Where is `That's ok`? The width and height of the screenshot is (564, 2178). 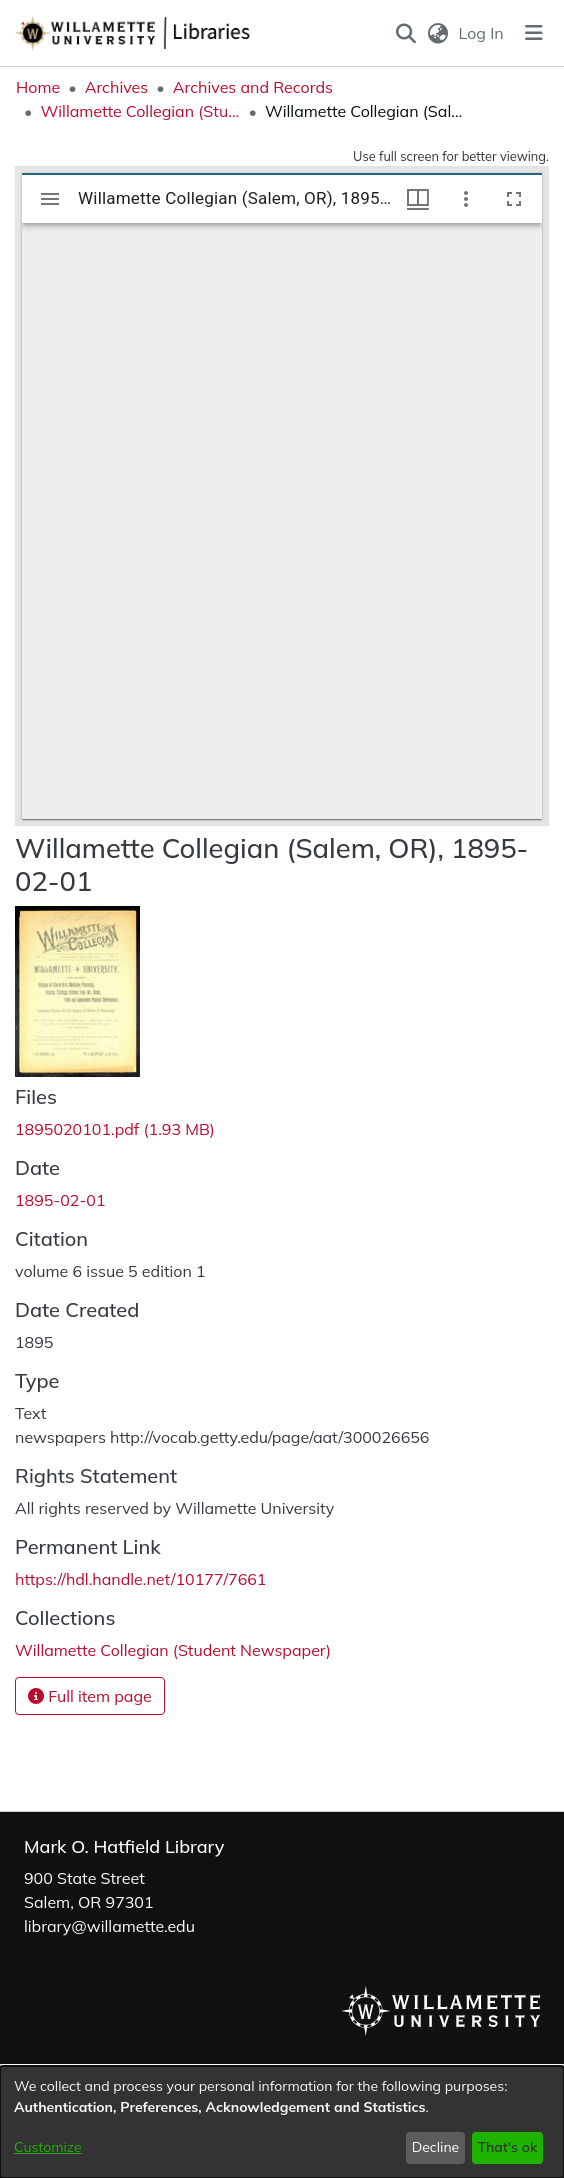
That's ok is located at coordinates (507, 2147).